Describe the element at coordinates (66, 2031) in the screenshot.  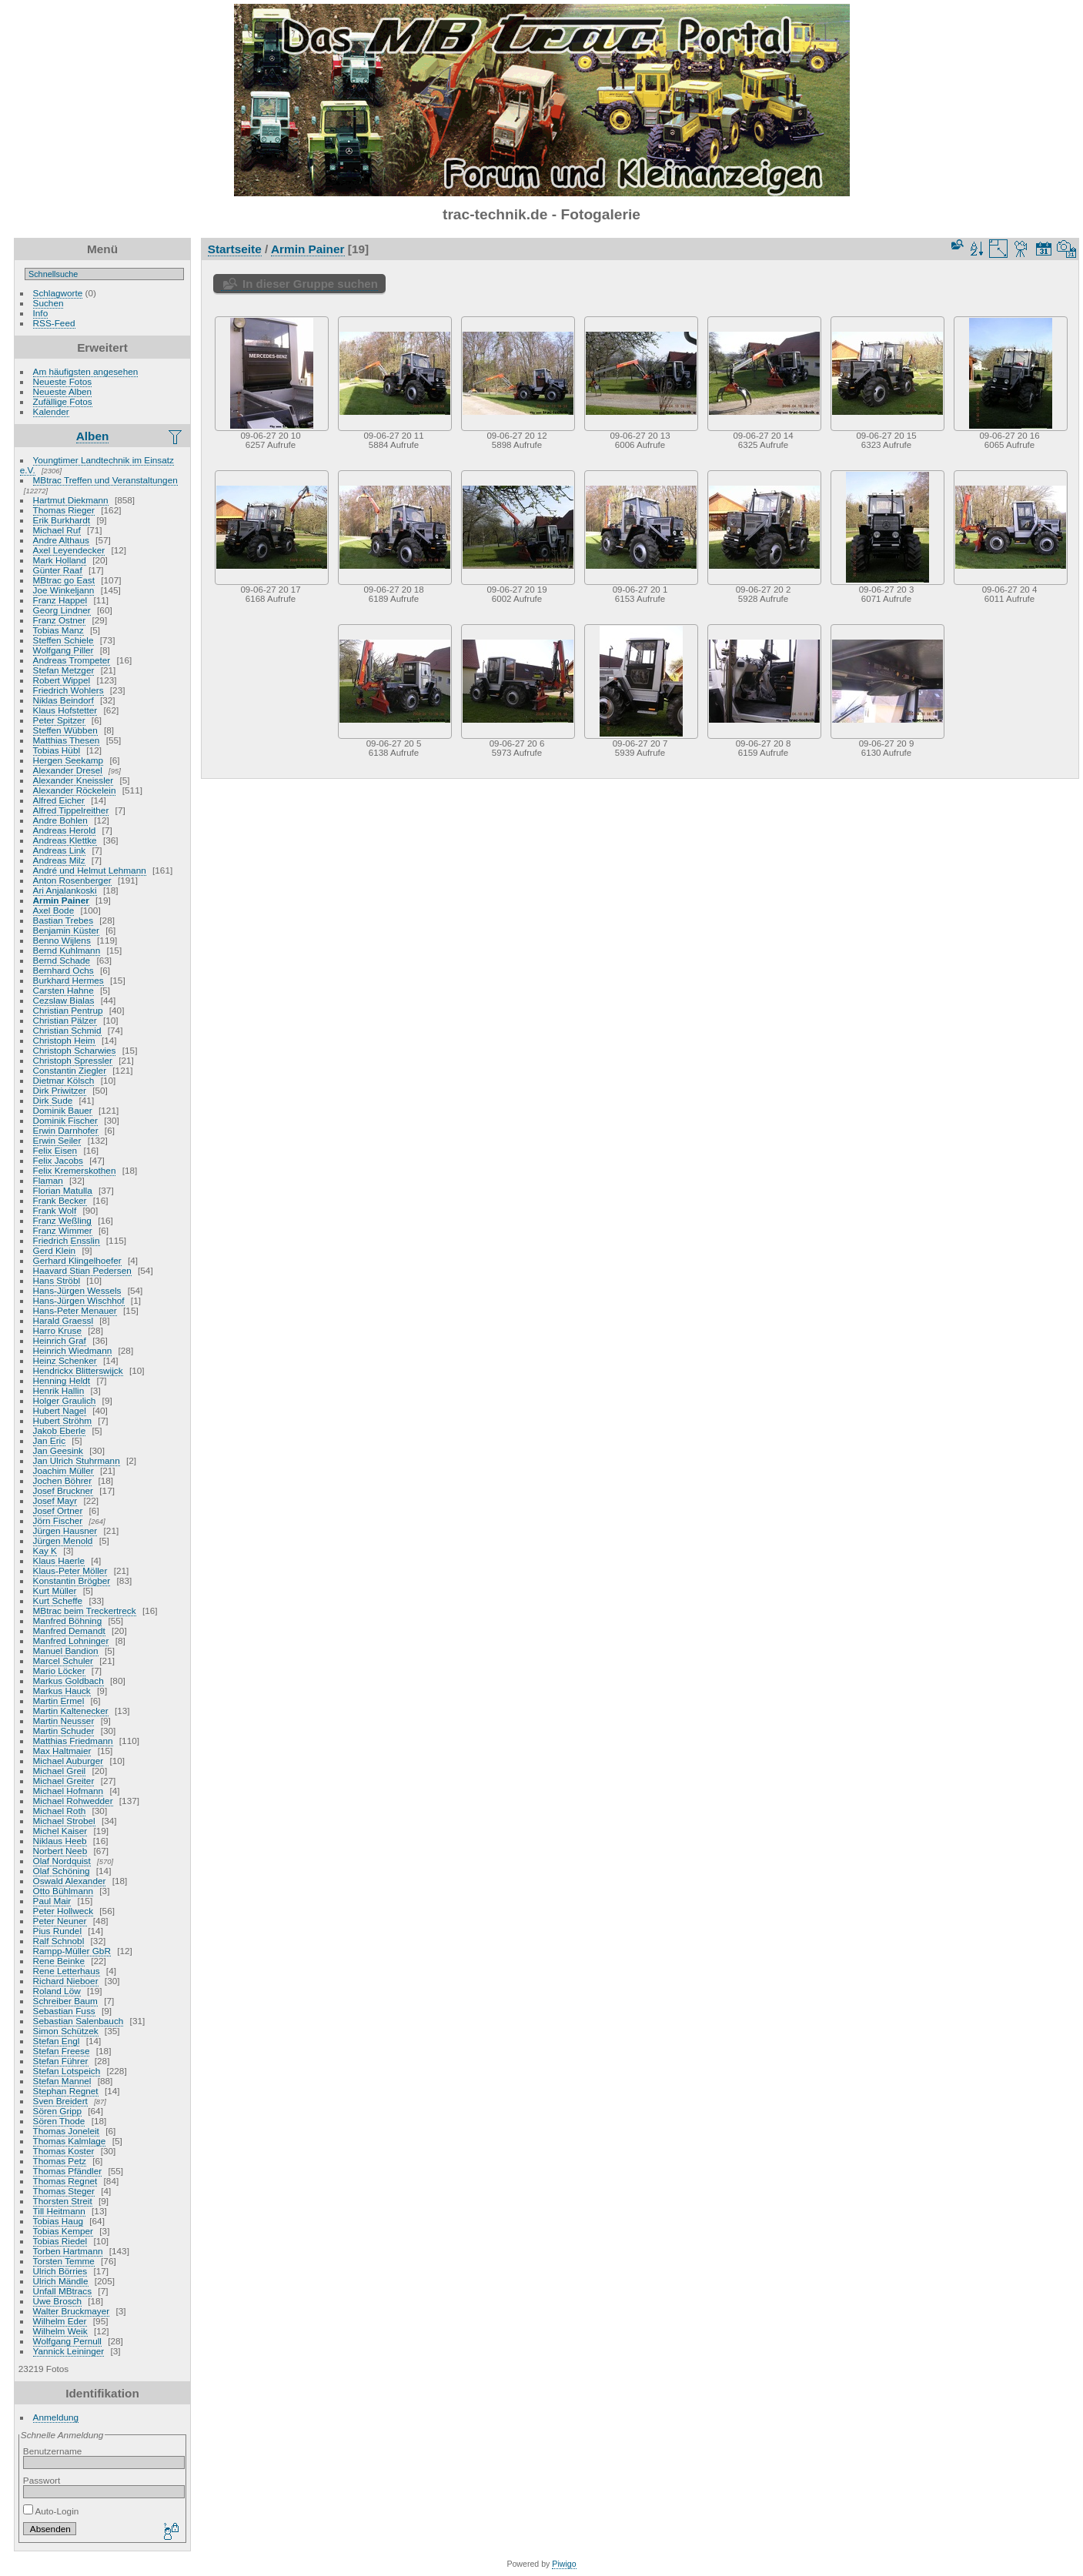
I see `Simon Schützek` at that location.